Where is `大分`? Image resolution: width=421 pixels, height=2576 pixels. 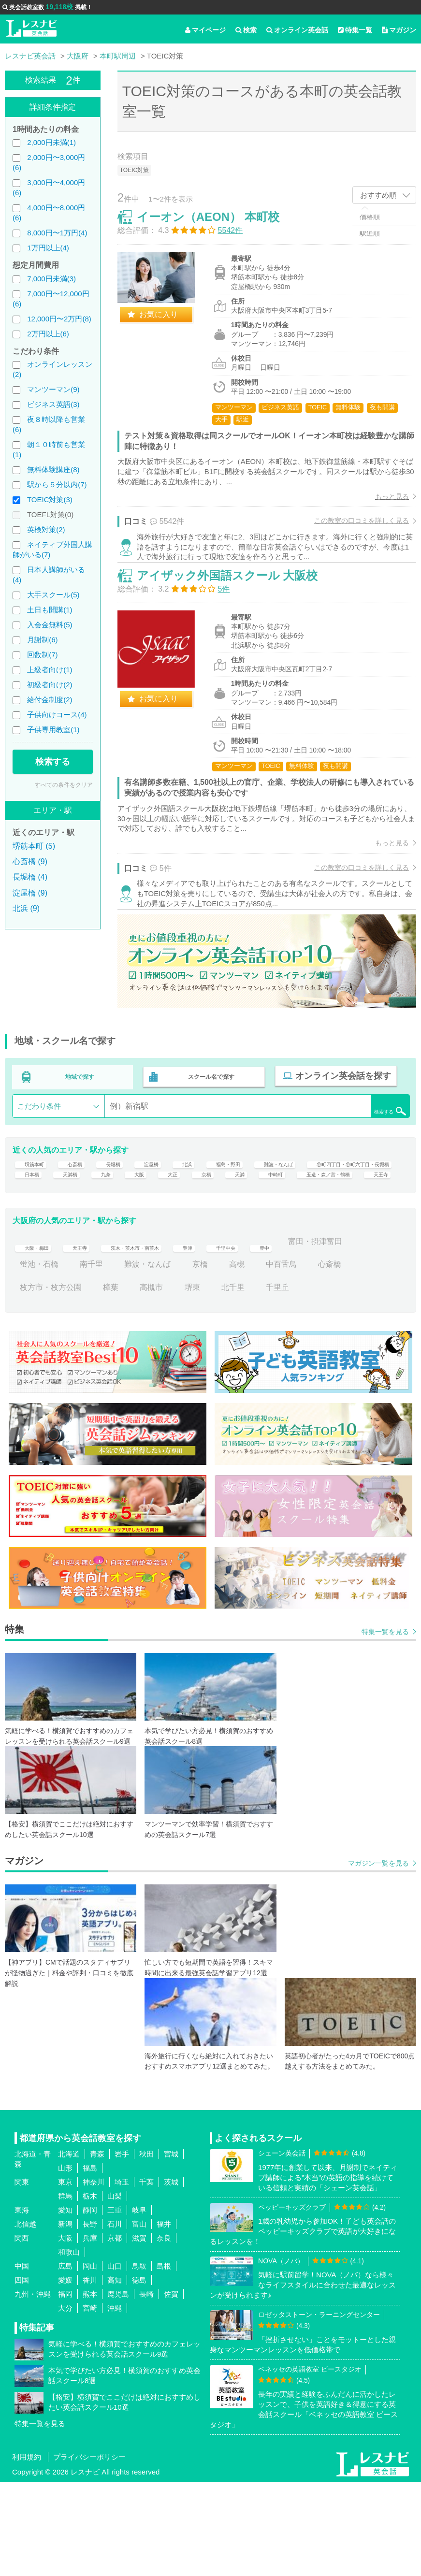
大分 is located at coordinates (65, 2402).